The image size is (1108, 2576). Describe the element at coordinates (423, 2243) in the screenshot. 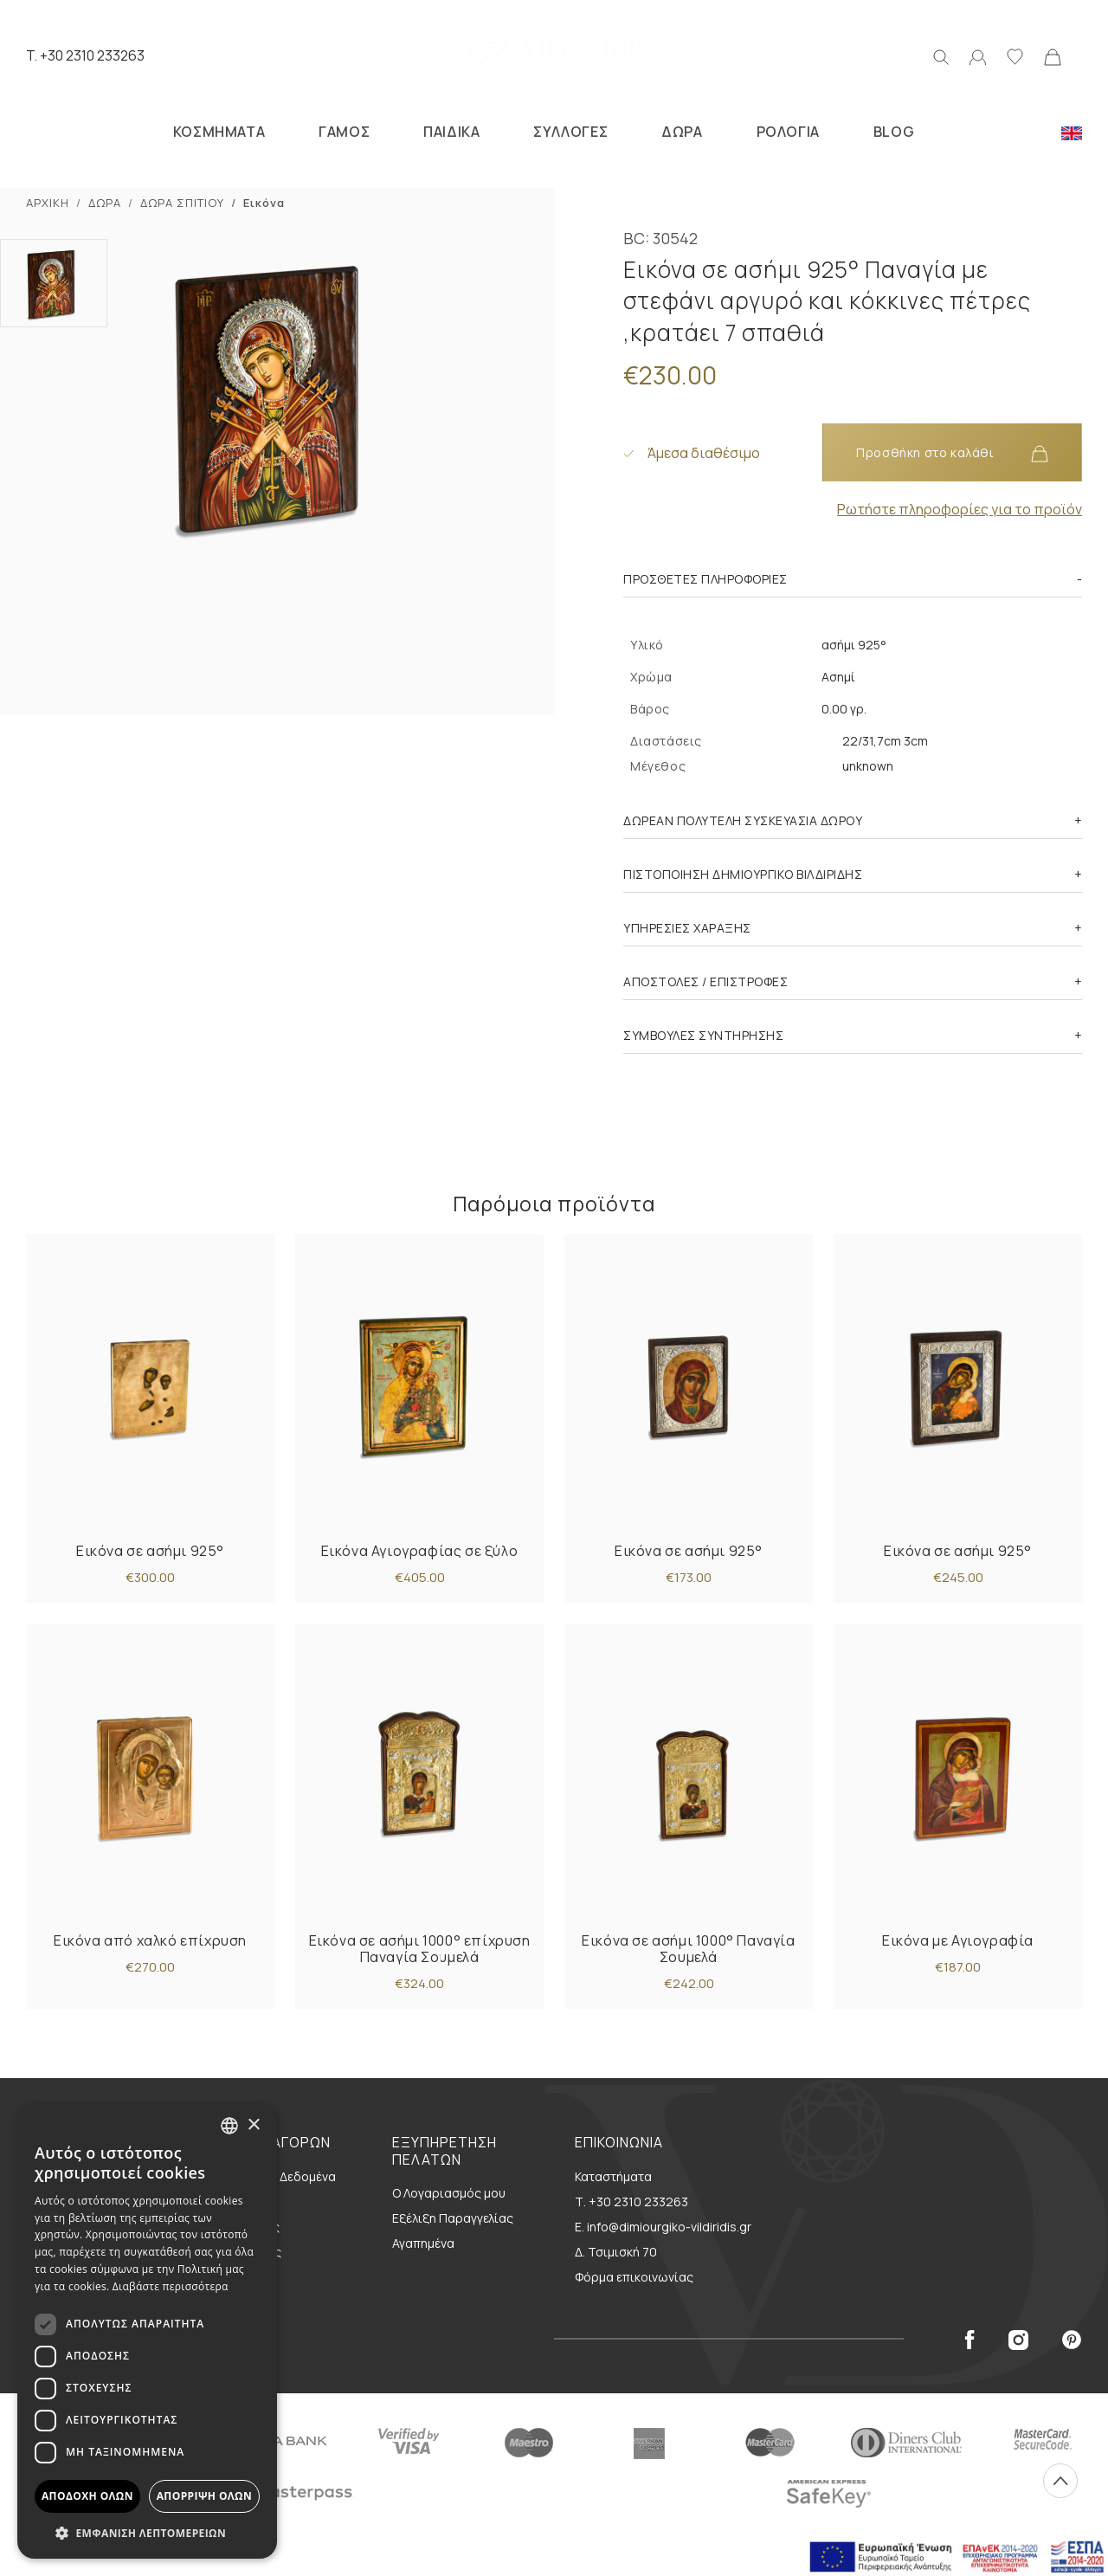

I see `Αγαπημένα` at that location.